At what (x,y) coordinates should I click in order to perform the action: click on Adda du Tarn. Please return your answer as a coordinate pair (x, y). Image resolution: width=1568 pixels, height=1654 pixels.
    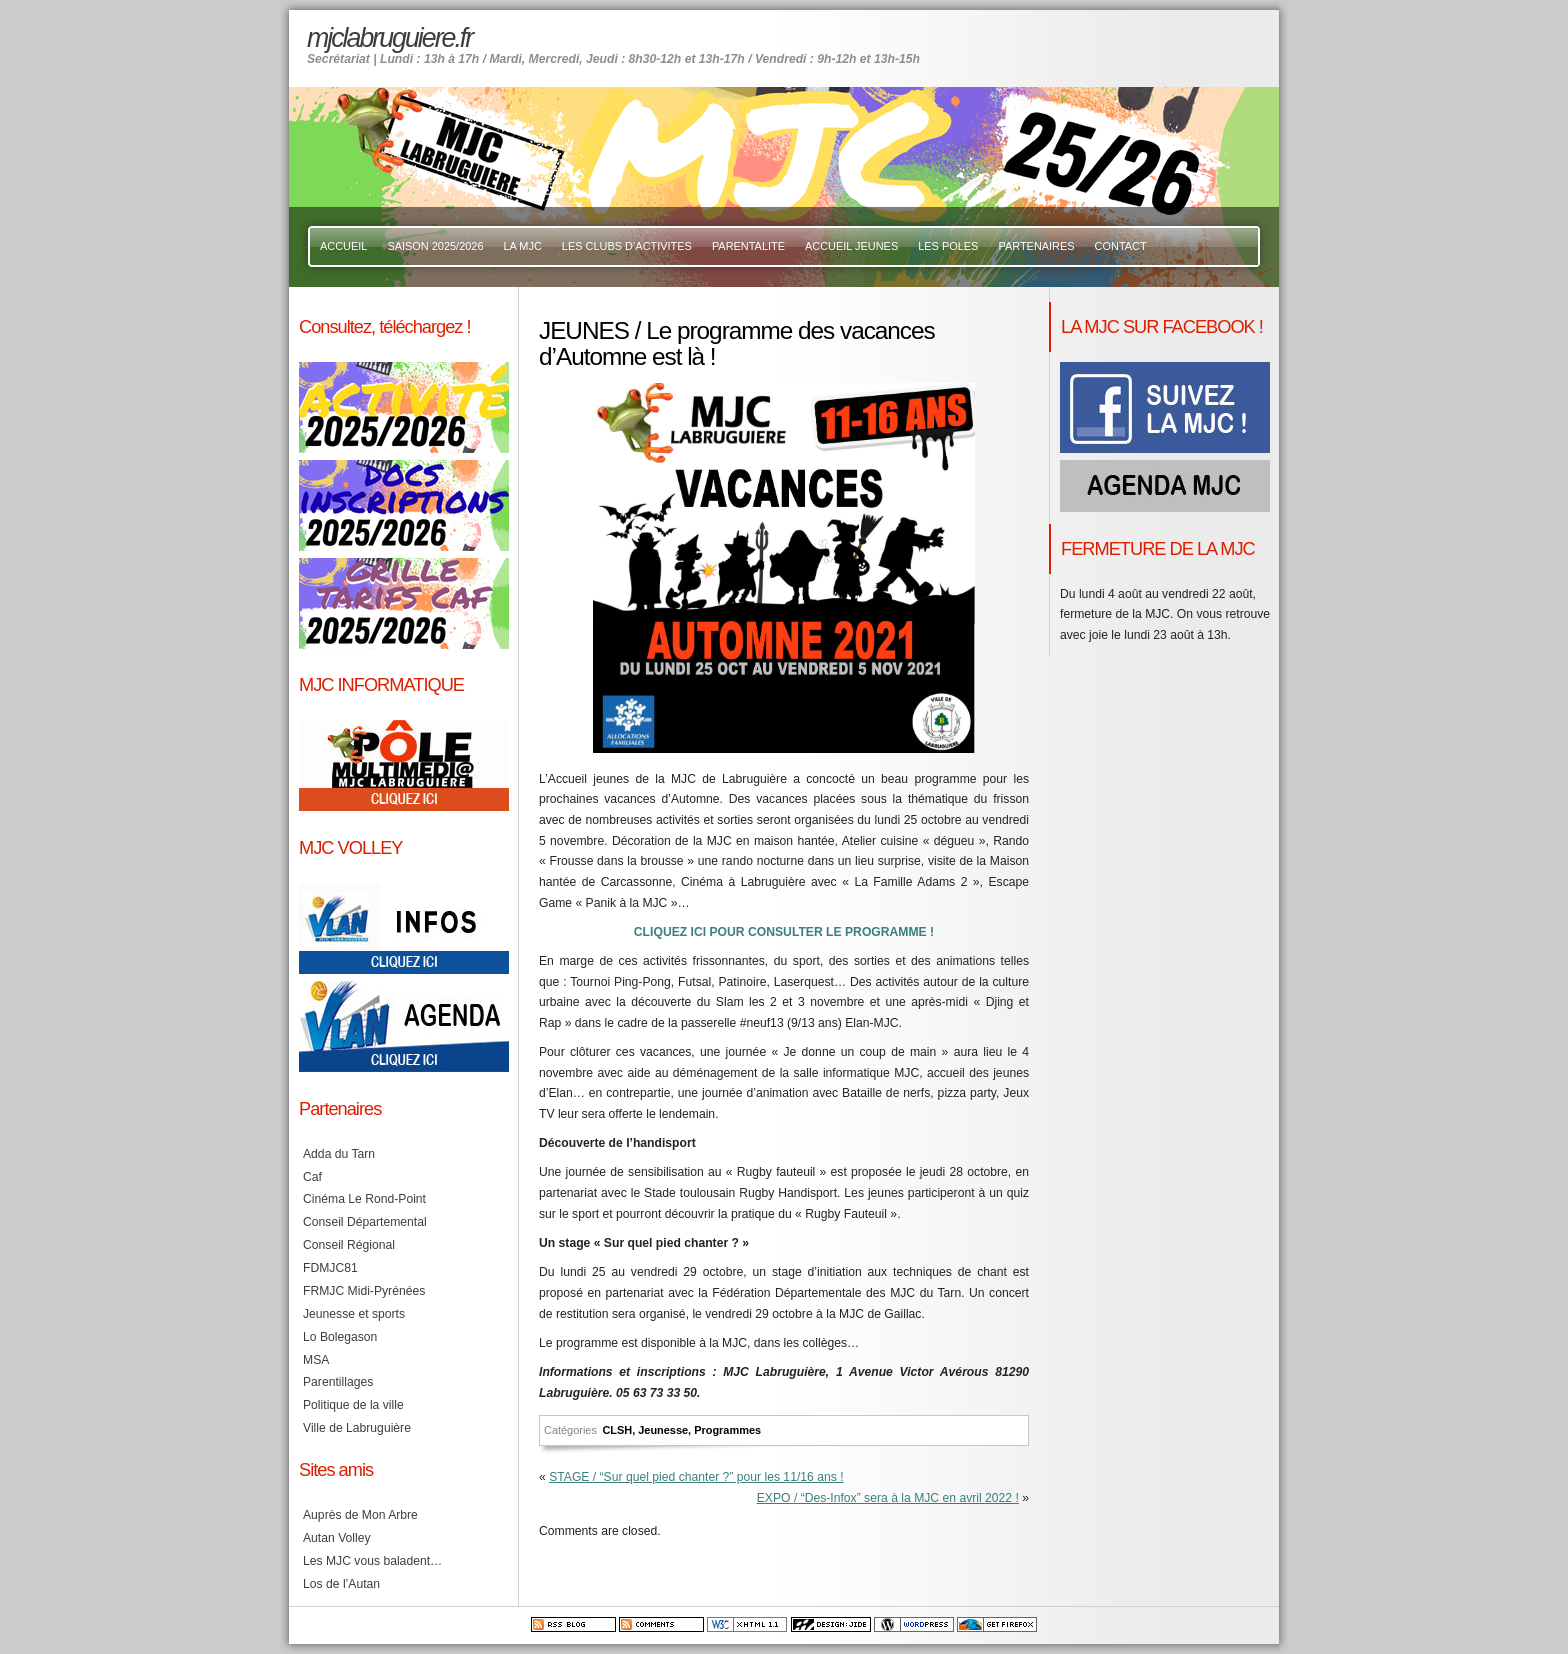
    Looking at the image, I should click on (339, 1154).